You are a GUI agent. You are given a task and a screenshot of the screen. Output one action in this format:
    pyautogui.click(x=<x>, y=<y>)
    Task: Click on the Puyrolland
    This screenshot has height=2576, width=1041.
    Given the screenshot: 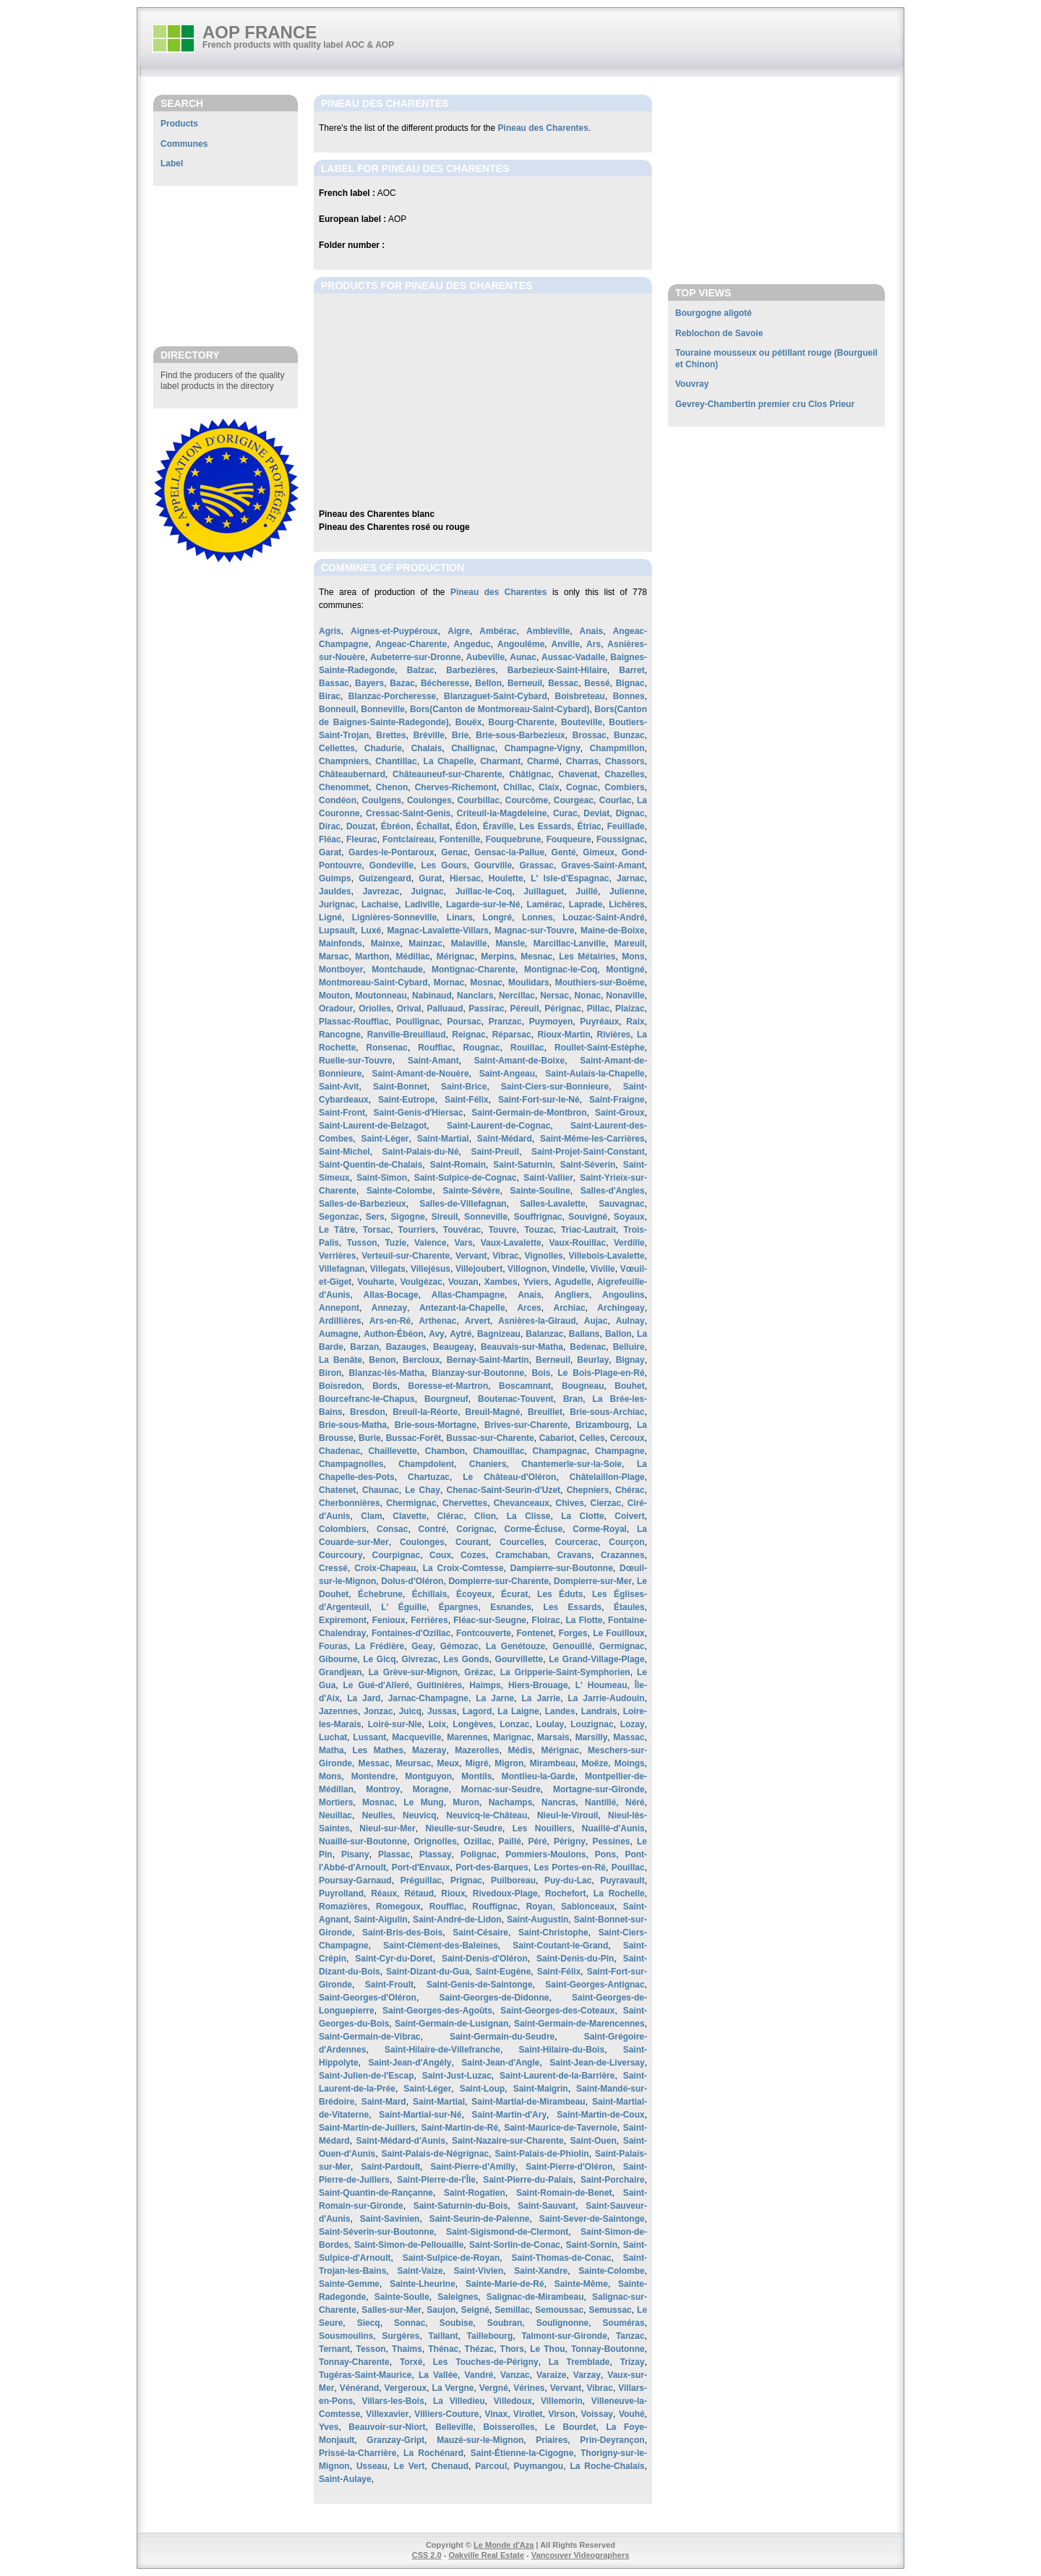 What is the action you would take?
    pyautogui.click(x=341, y=1893)
    